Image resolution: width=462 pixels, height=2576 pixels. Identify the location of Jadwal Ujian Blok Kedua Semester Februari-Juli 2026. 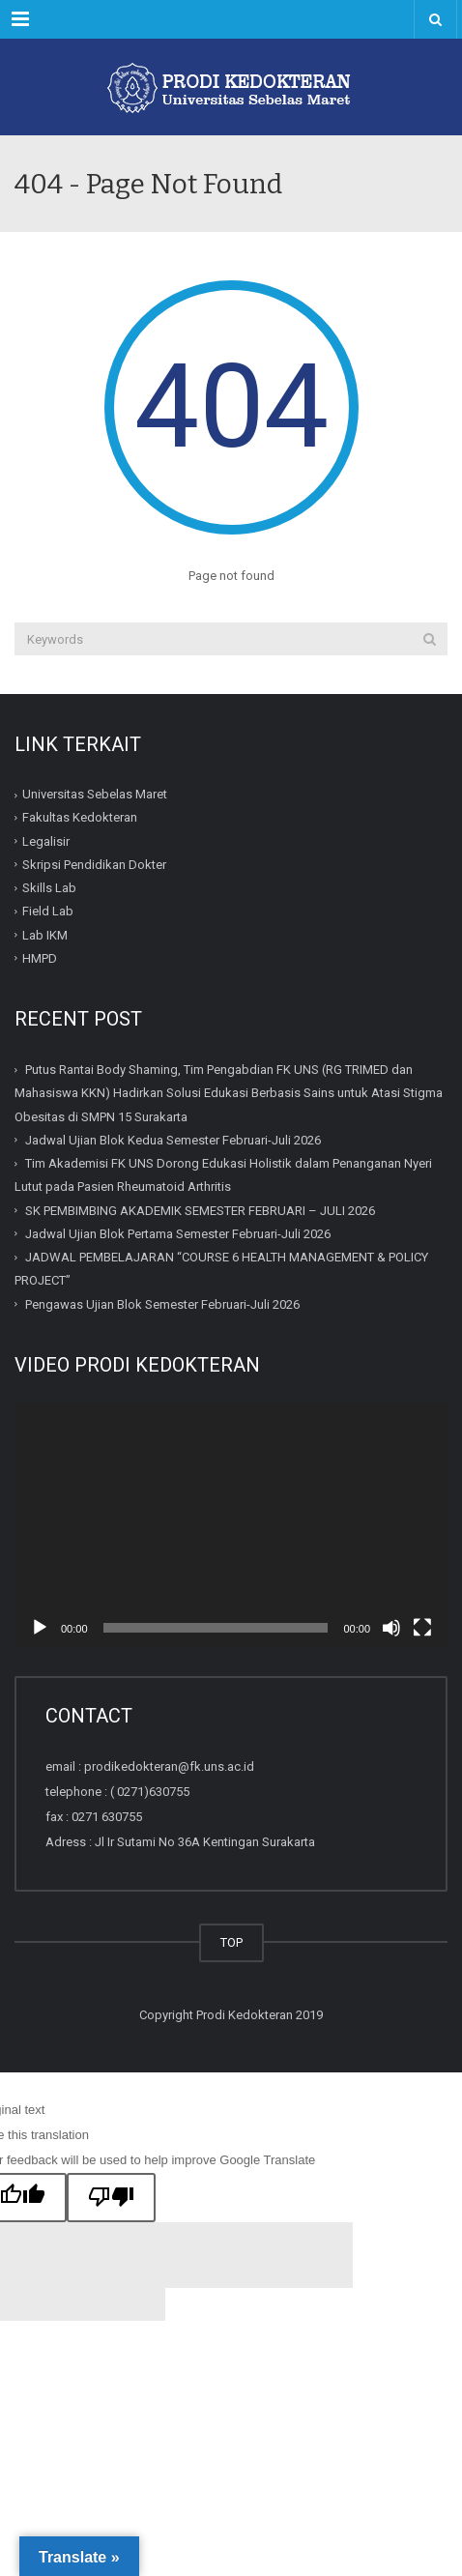
(173, 1140).